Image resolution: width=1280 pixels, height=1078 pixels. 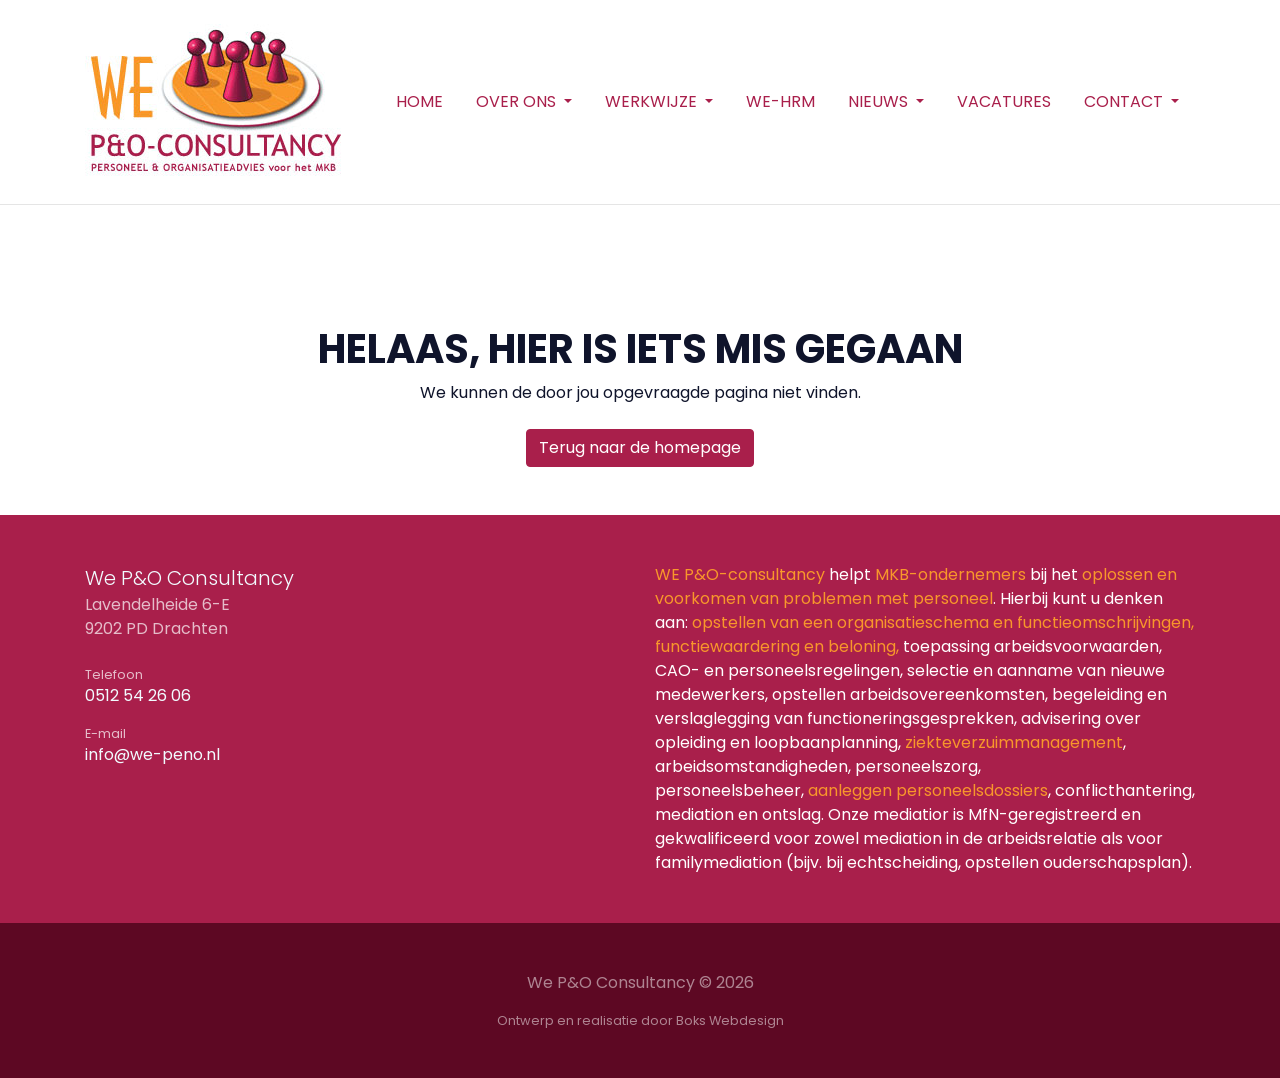 I want to click on info@we-peno.nl, so click(x=152, y=754).